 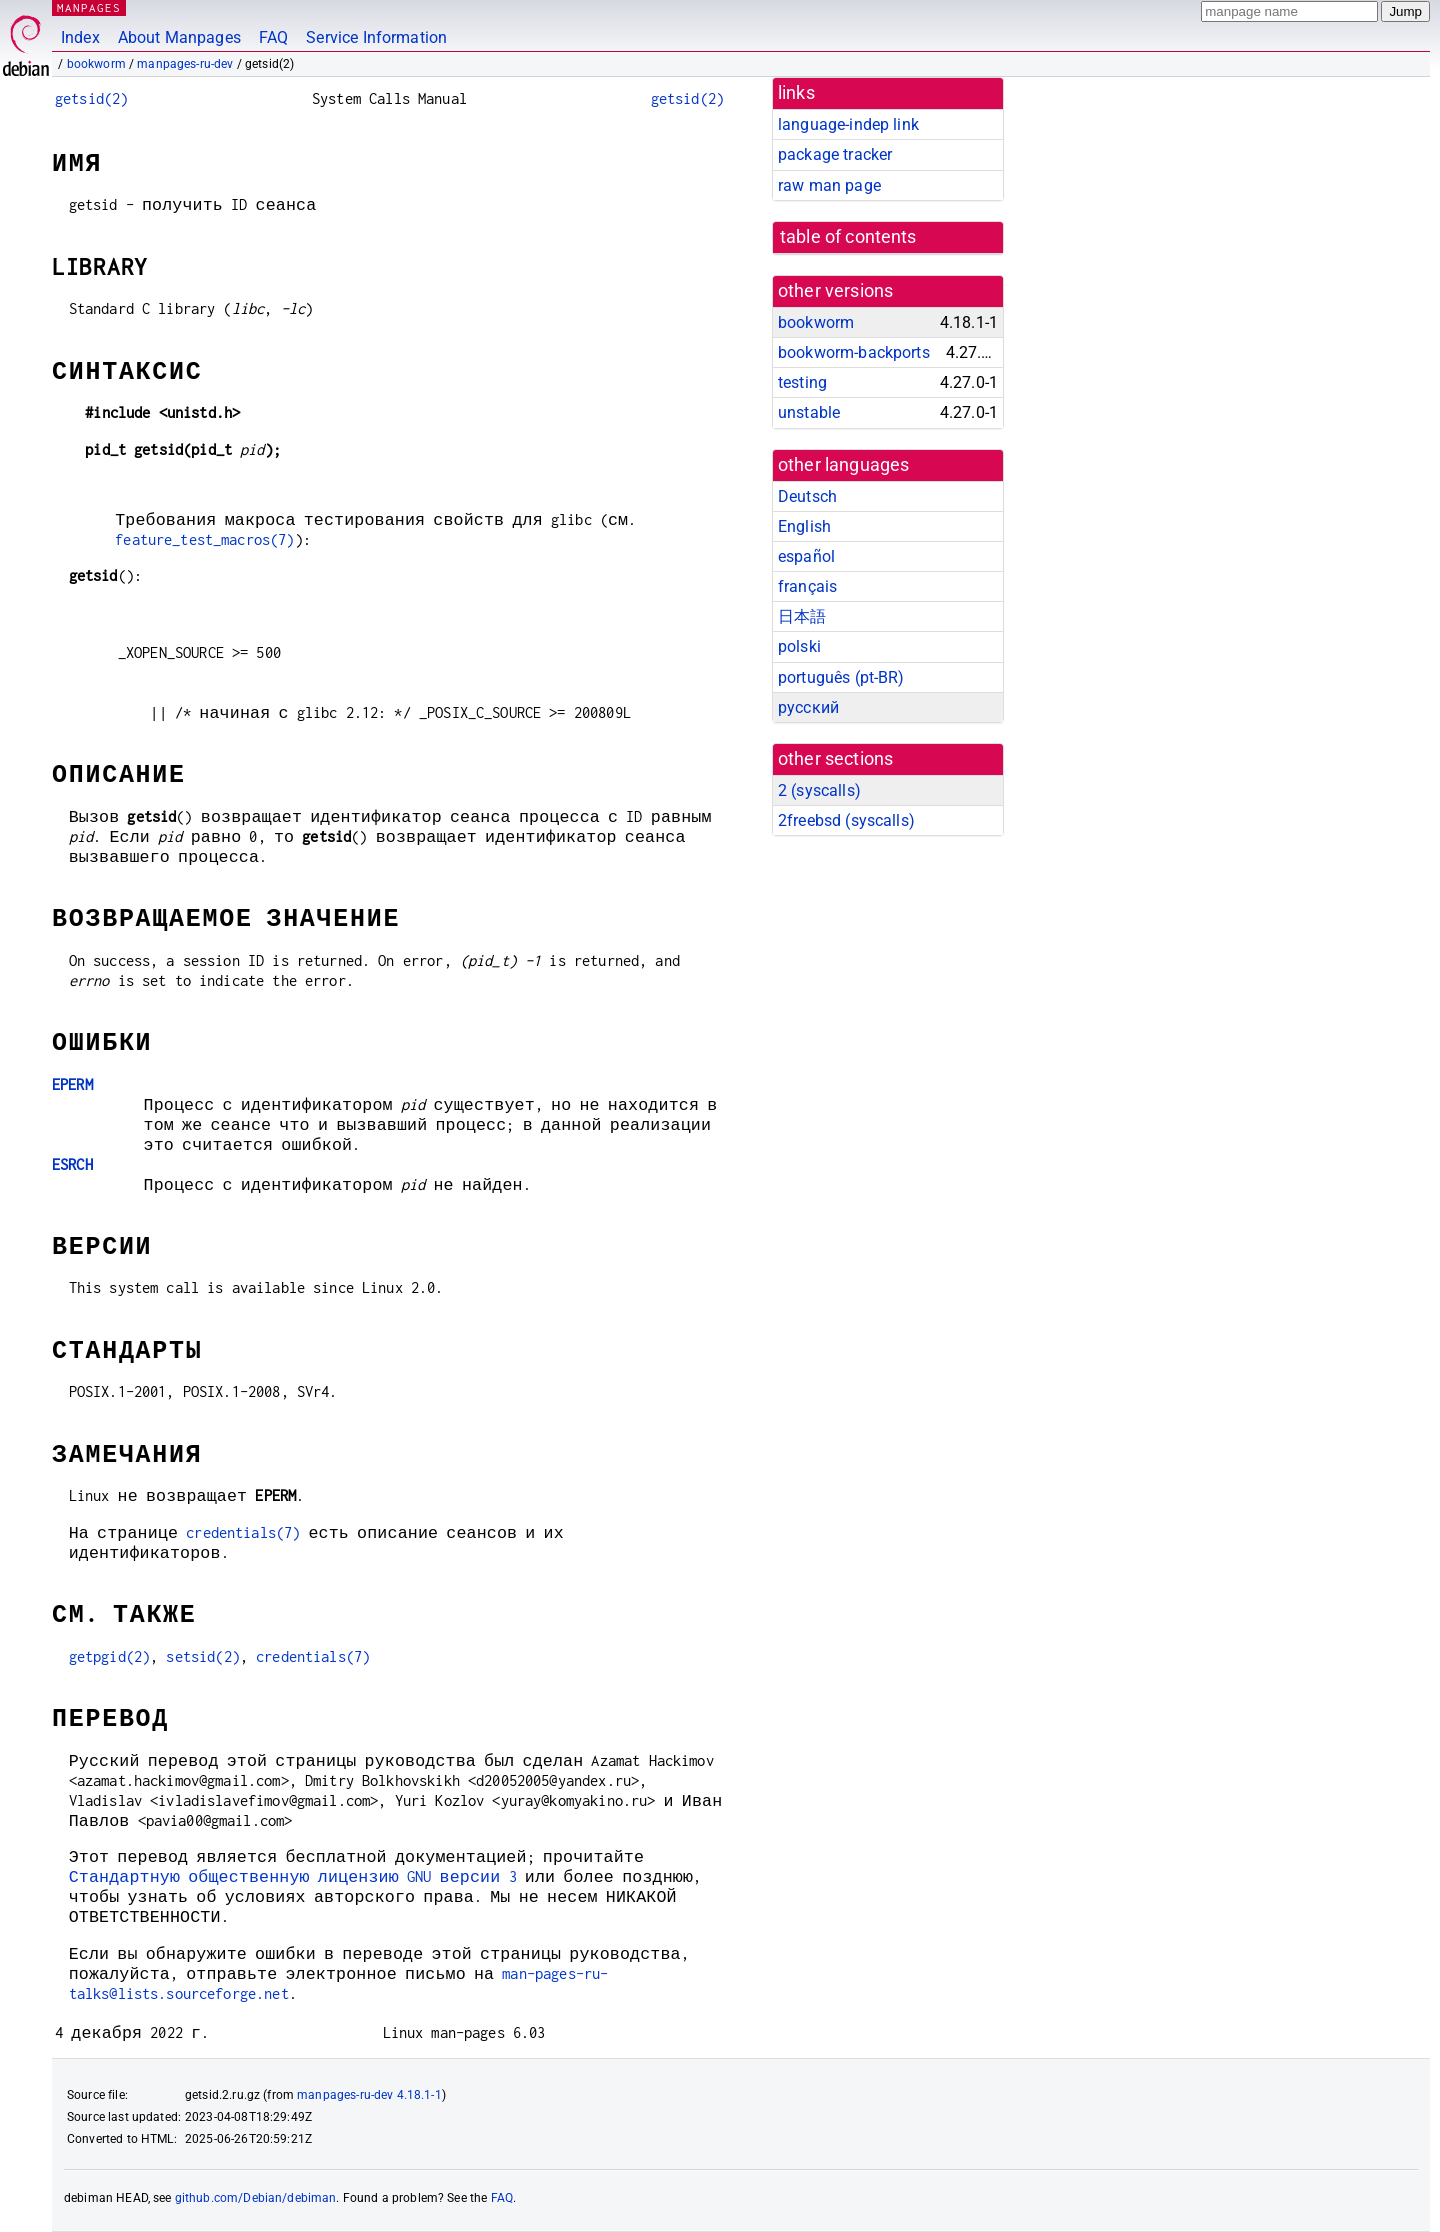 I want to click on manpages-ru-dev, so click(x=185, y=64).